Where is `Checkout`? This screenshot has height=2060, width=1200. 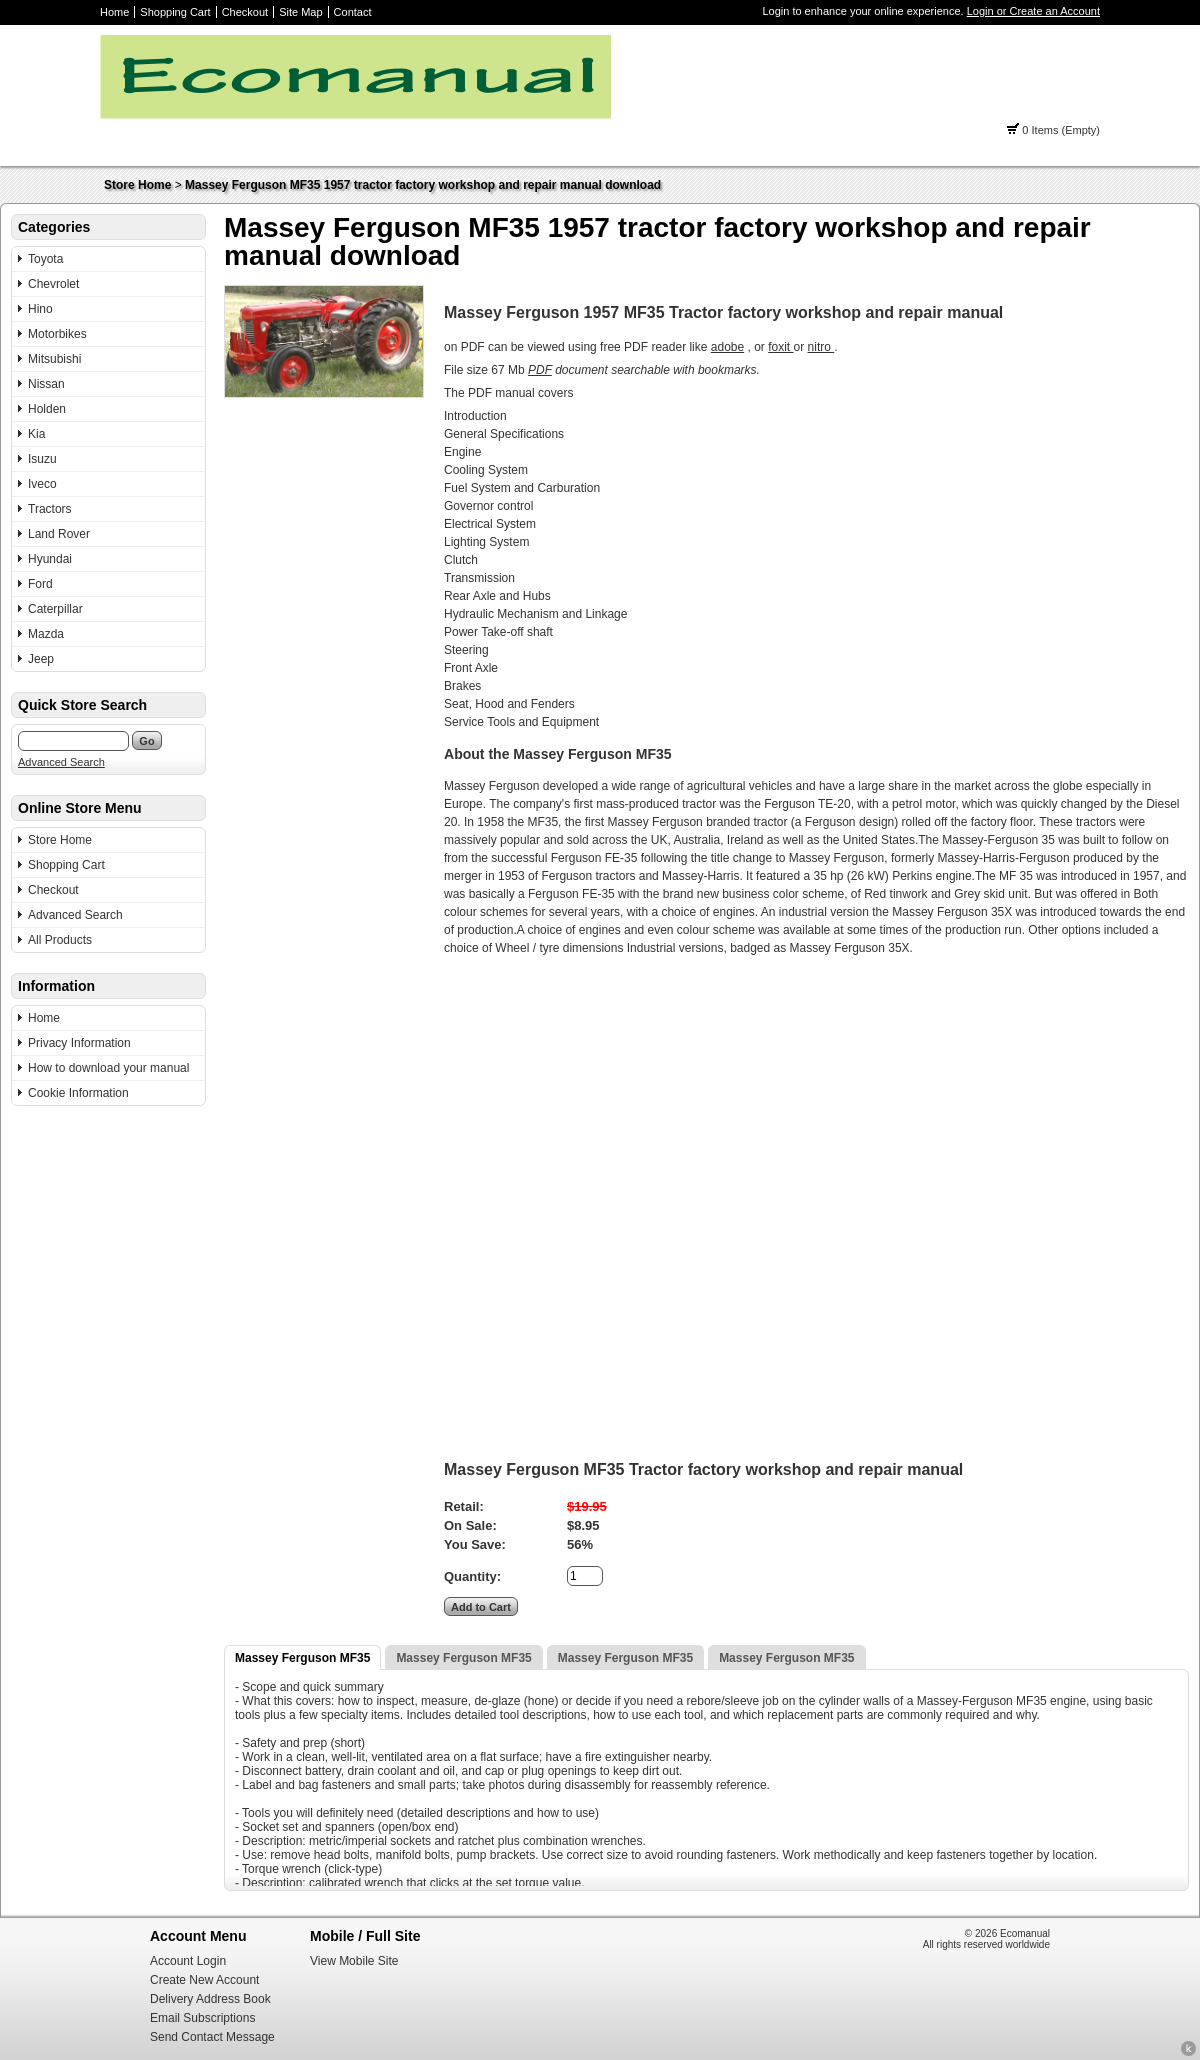
Checkout is located at coordinates (245, 12).